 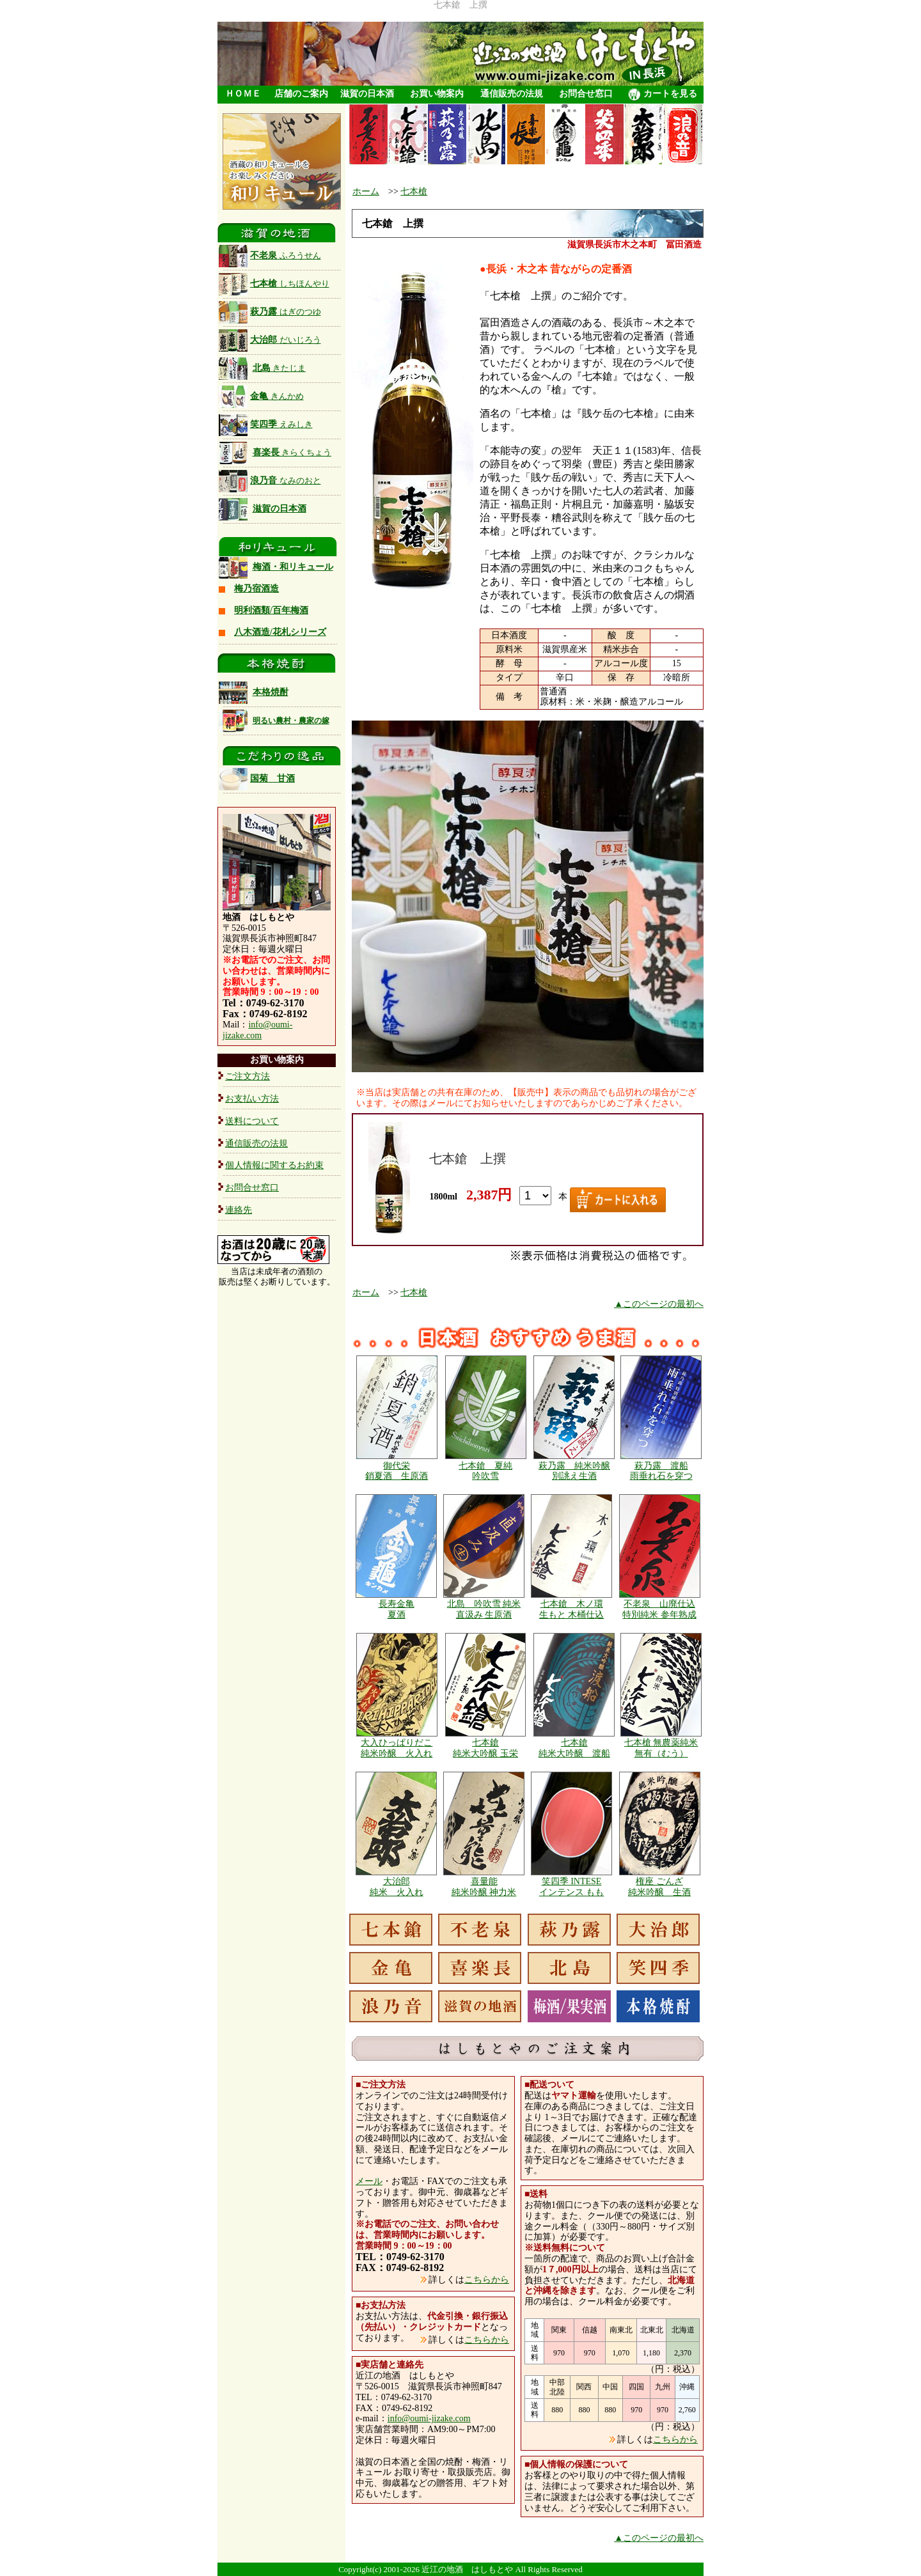 I want to click on 七本槍 無農薬純米 無有（むう）, so click(x=661, y=1748).